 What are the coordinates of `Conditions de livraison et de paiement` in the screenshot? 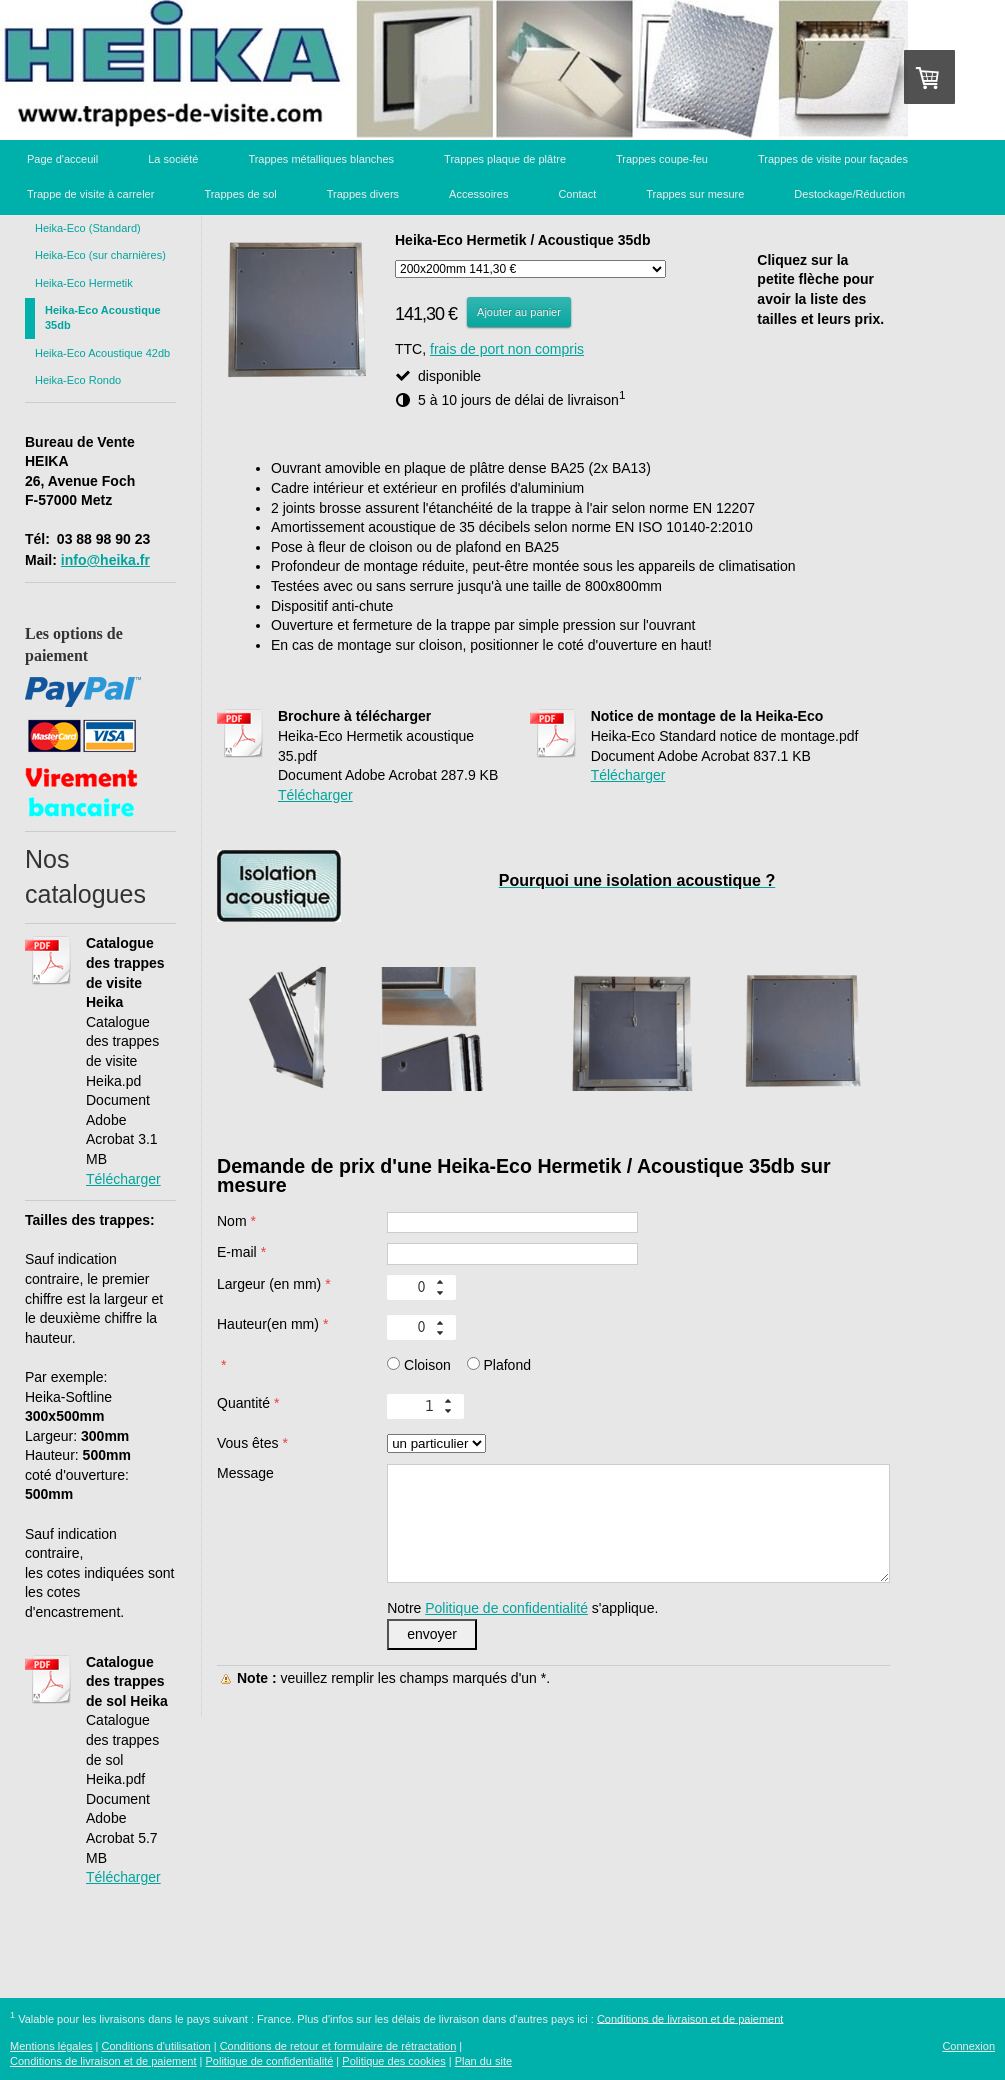 It's located at (690, 2018).